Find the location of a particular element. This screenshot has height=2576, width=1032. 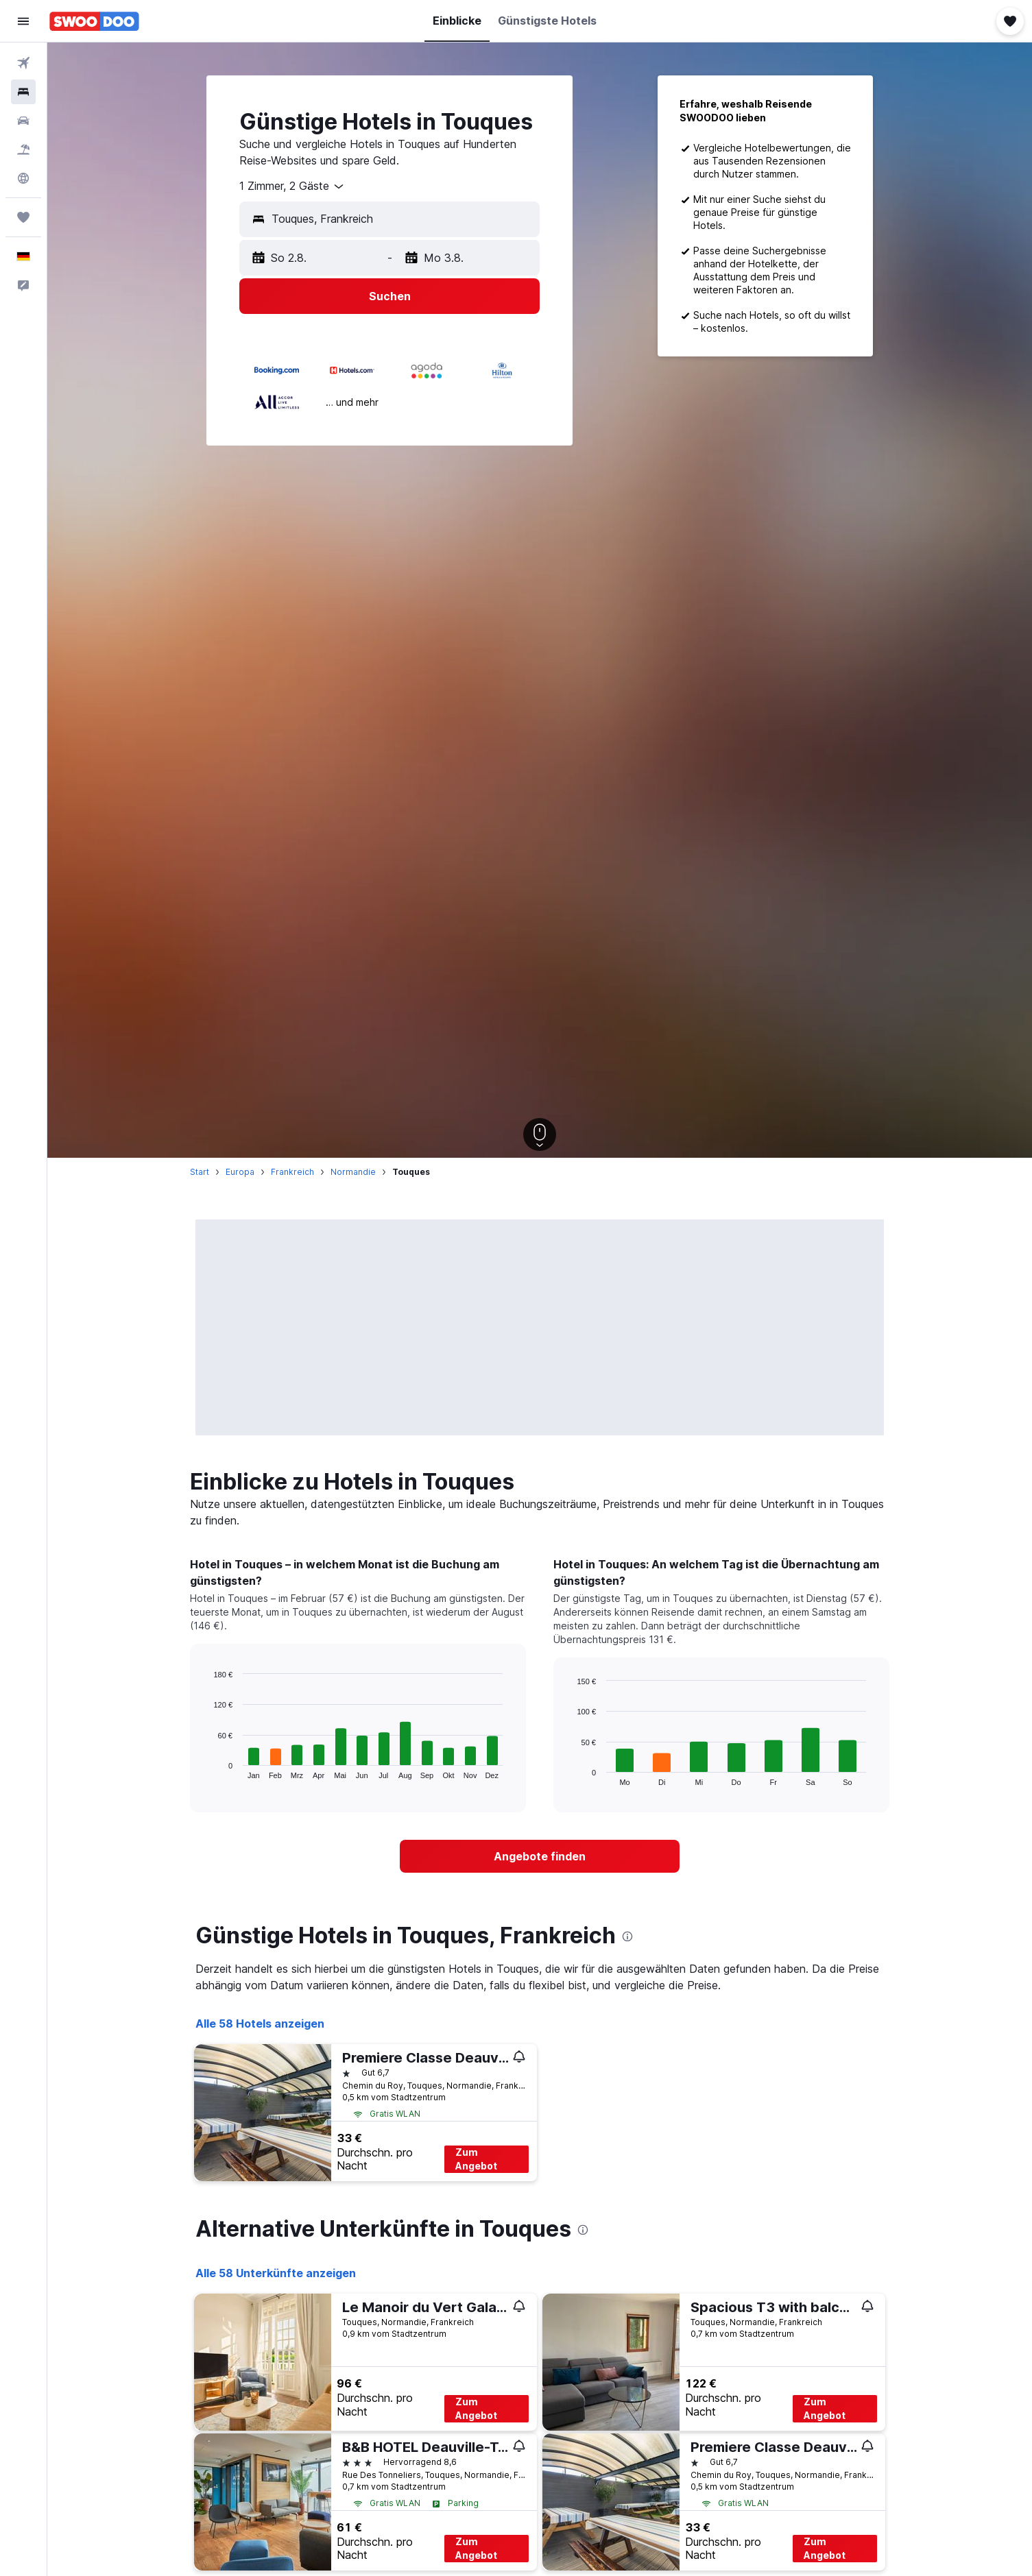

Frankreich is located at coordinates (292, 1172).